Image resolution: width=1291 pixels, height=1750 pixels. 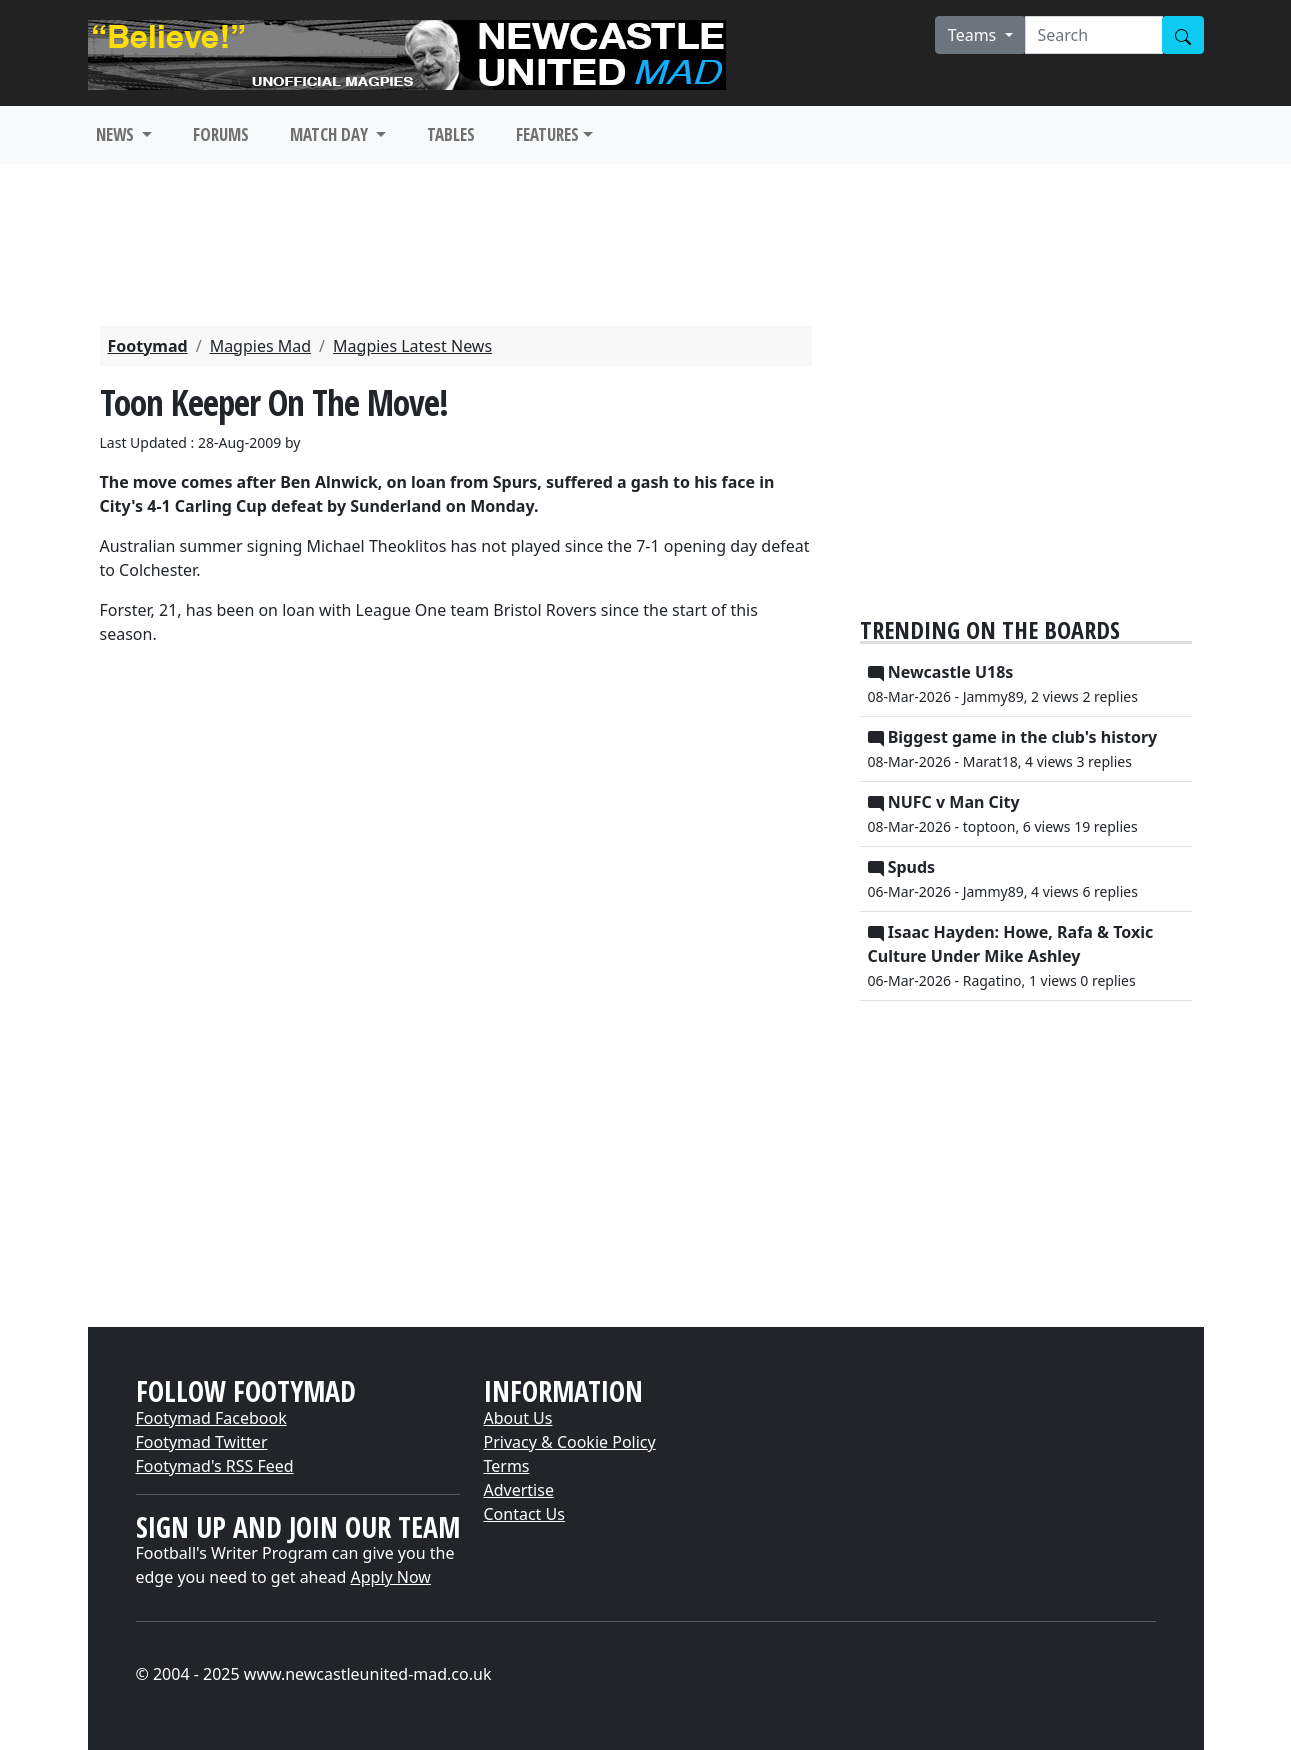 What do you see at coordinates (570, 1442) in the screenshot?
I see `Privacy & Cookie Policy` at bounding box center [570, 1442].